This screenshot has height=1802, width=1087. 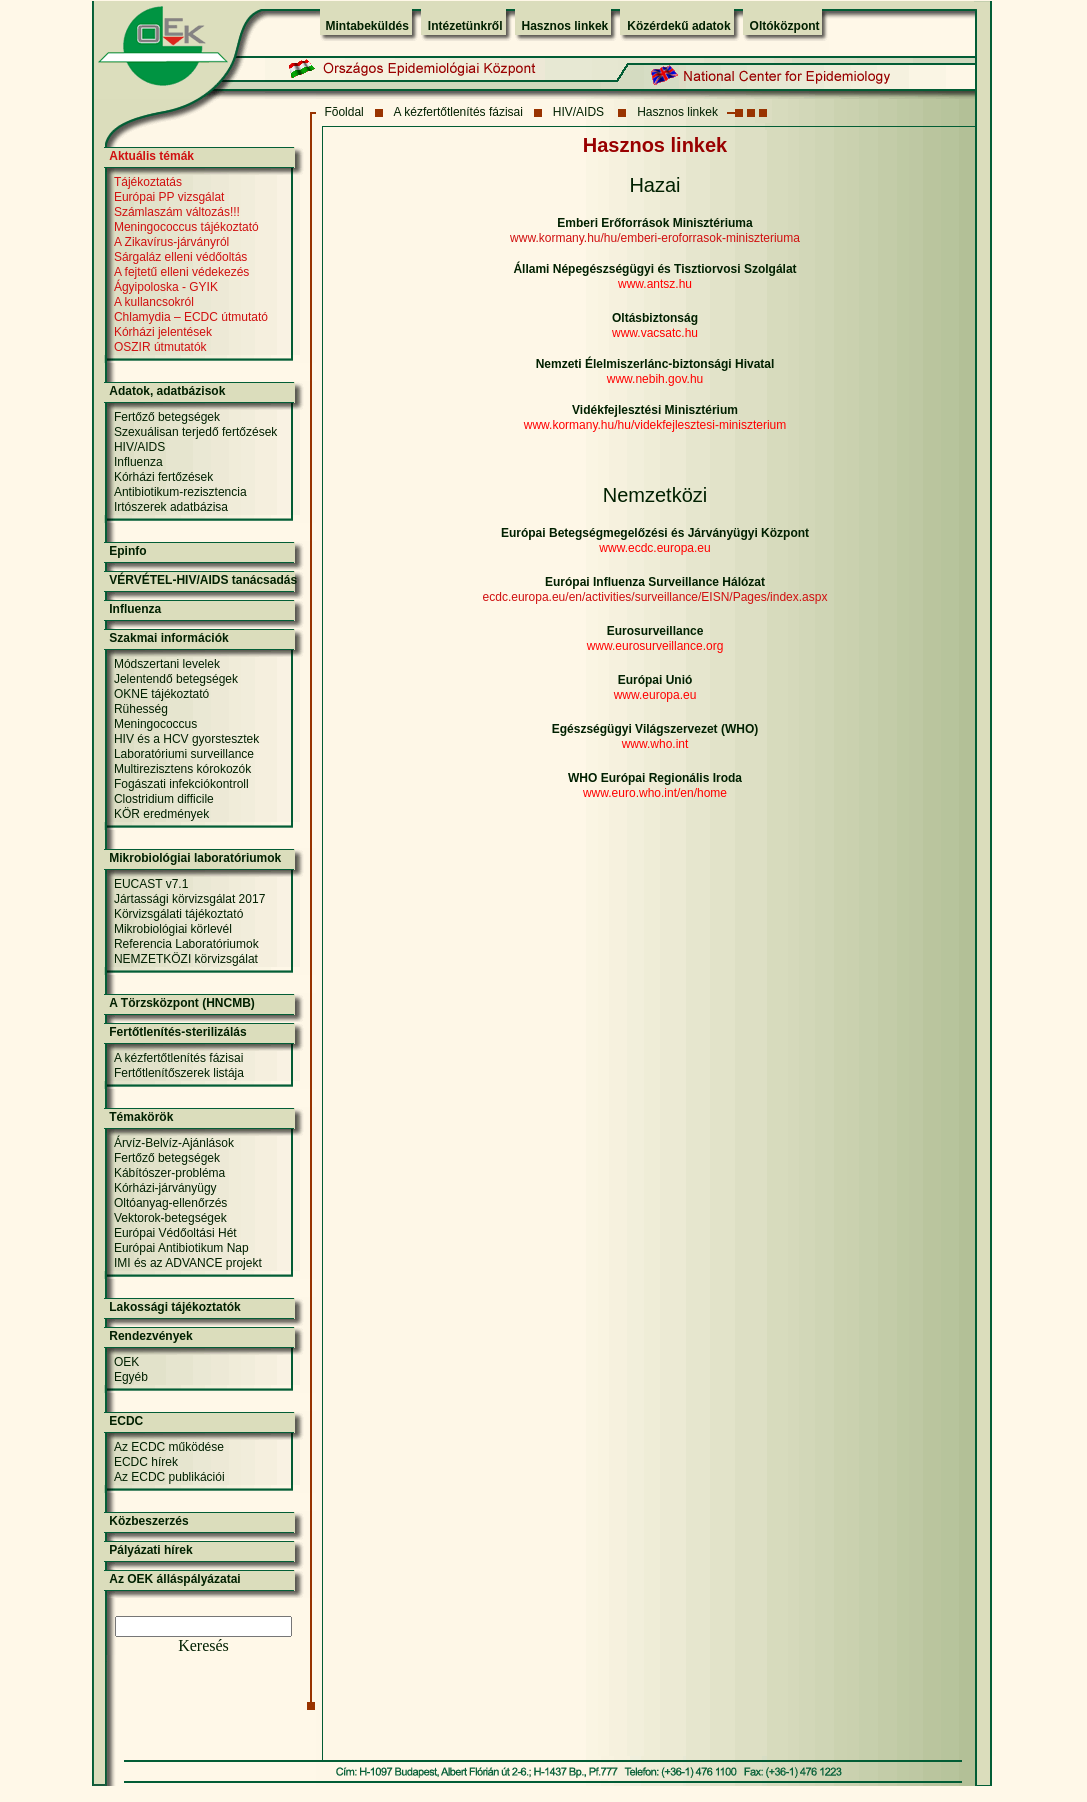 What do you see at coordinates (161, 814) in the screenshot?
I see `KÖR eredmények` at bounding box center [161, 814].